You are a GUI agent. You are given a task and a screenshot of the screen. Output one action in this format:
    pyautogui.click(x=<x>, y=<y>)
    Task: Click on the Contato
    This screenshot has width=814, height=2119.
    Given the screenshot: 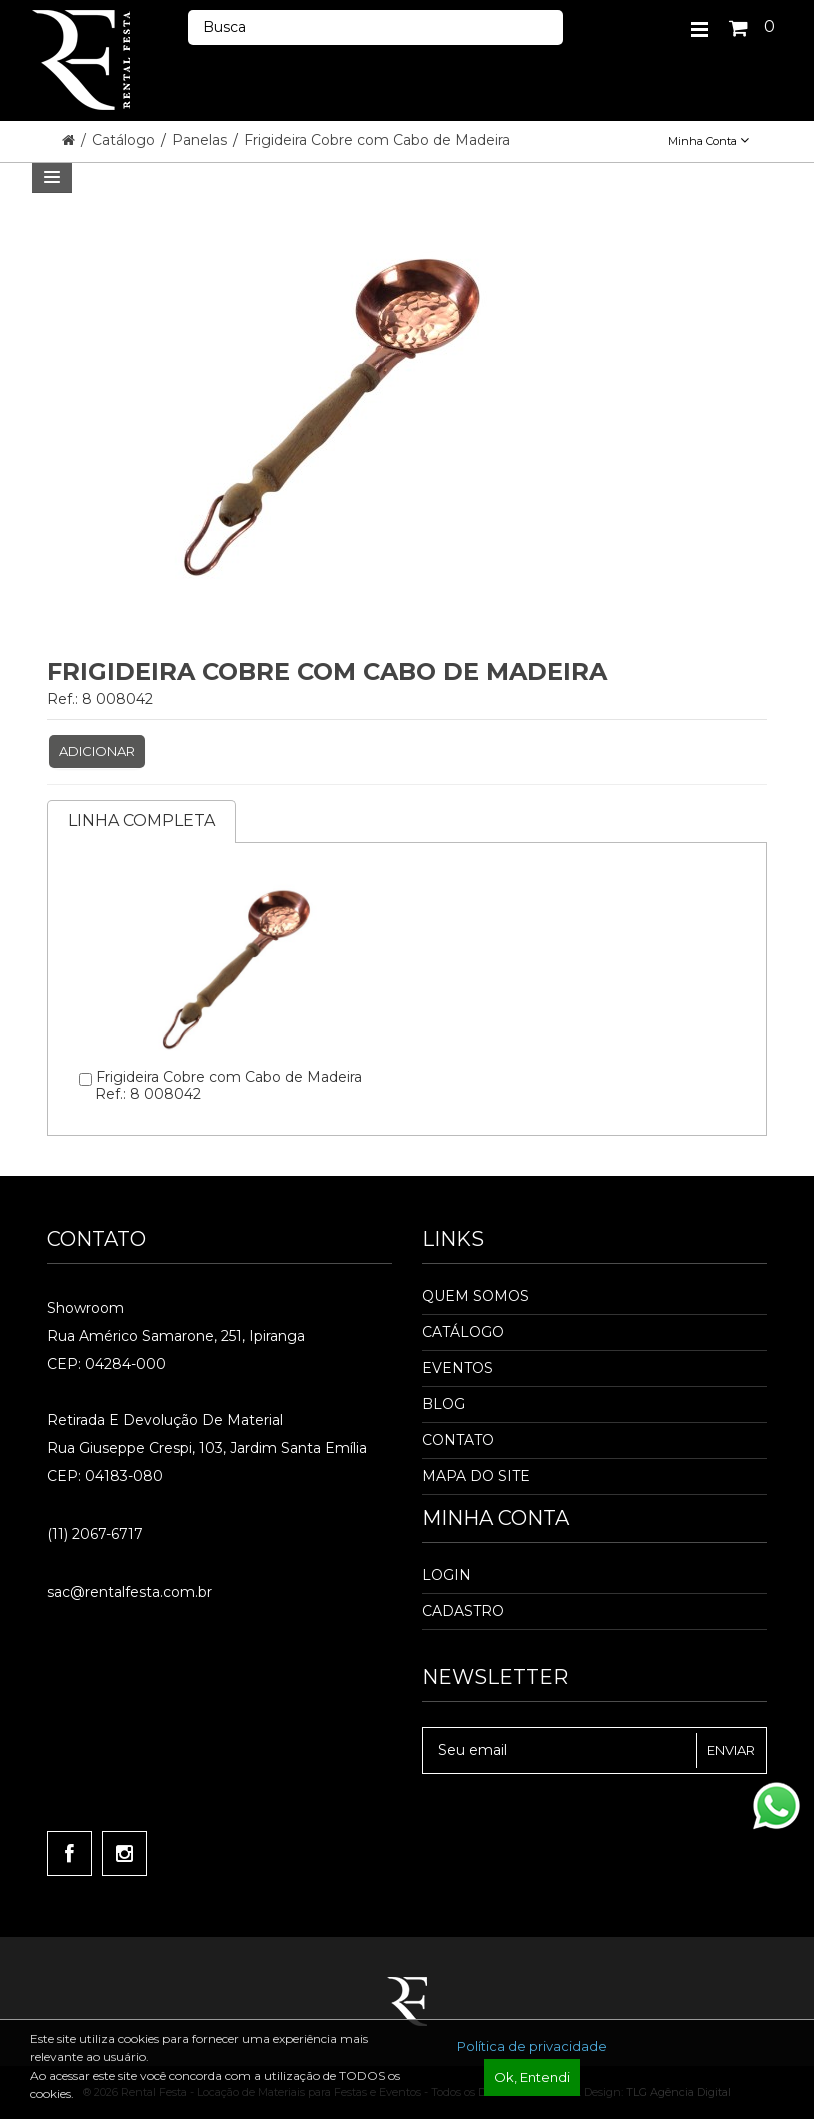 What is the action you would take?
    pyautogui.click(x=458, y=1440)
    